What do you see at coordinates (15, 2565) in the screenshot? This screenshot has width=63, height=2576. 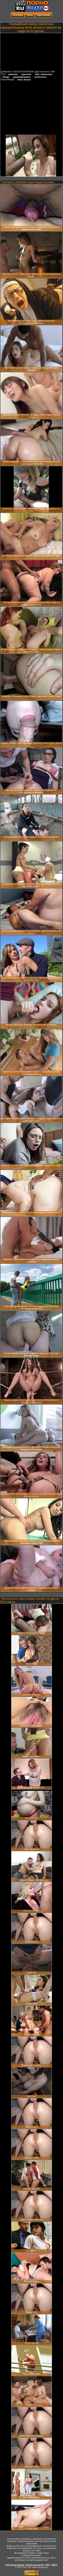 I see `Контактная форма` at bounding box center [15, 2565].